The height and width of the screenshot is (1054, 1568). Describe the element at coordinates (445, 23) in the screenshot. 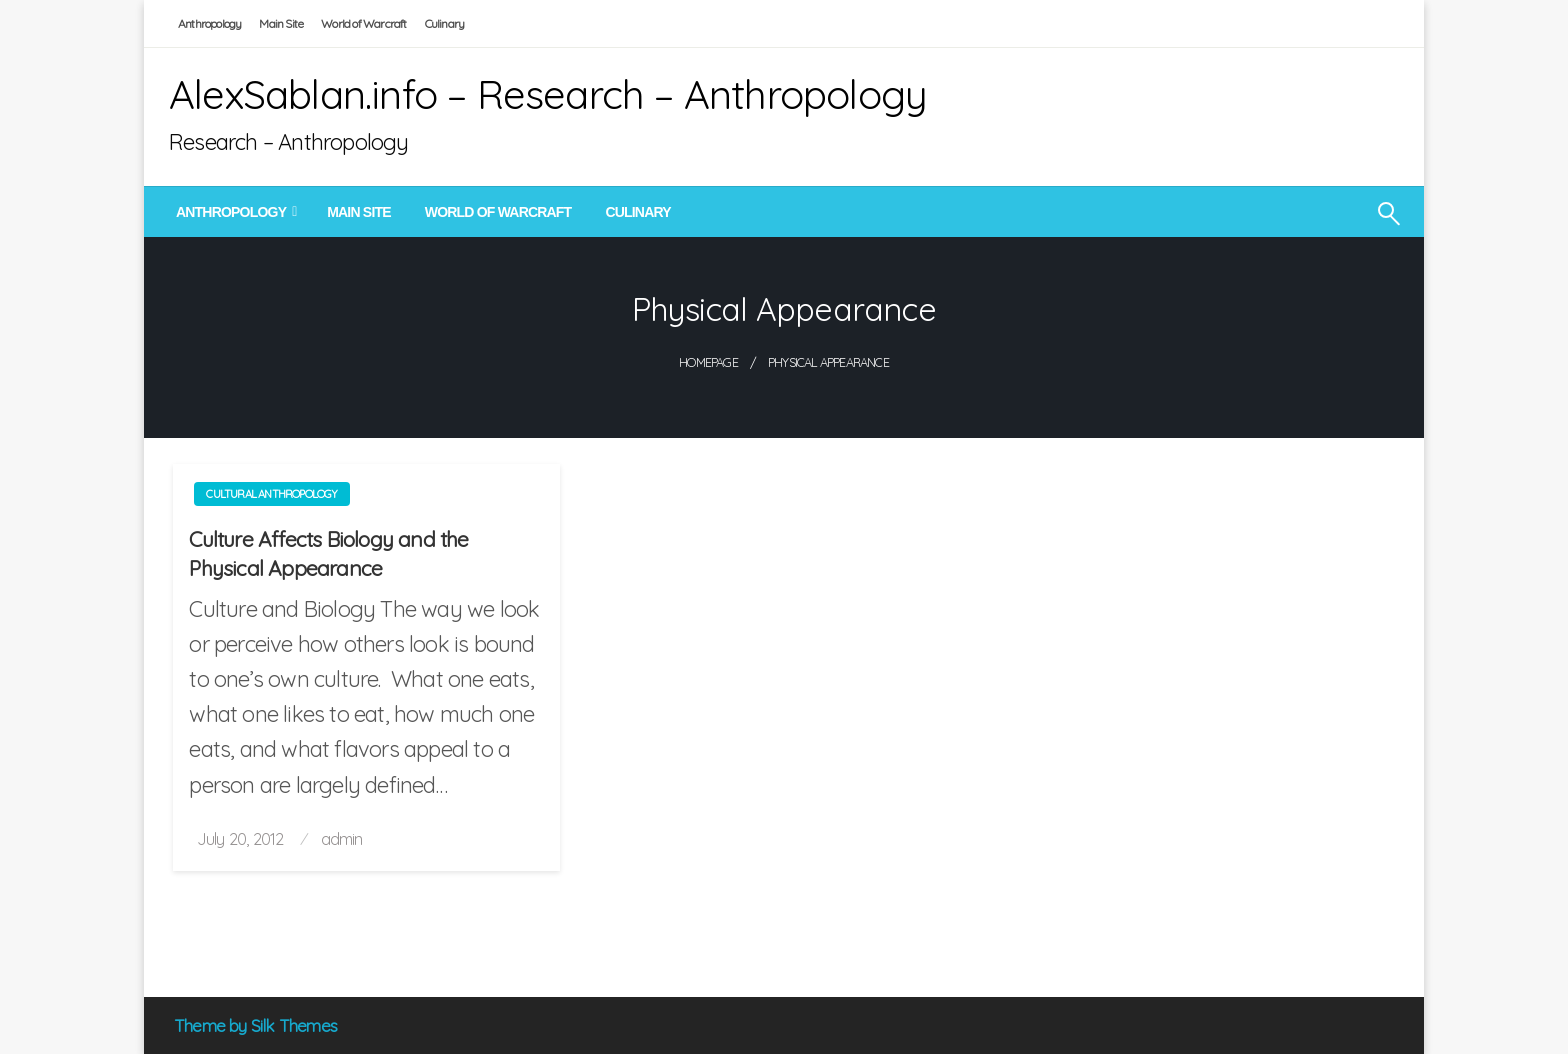

I see `Culinary` at that location.